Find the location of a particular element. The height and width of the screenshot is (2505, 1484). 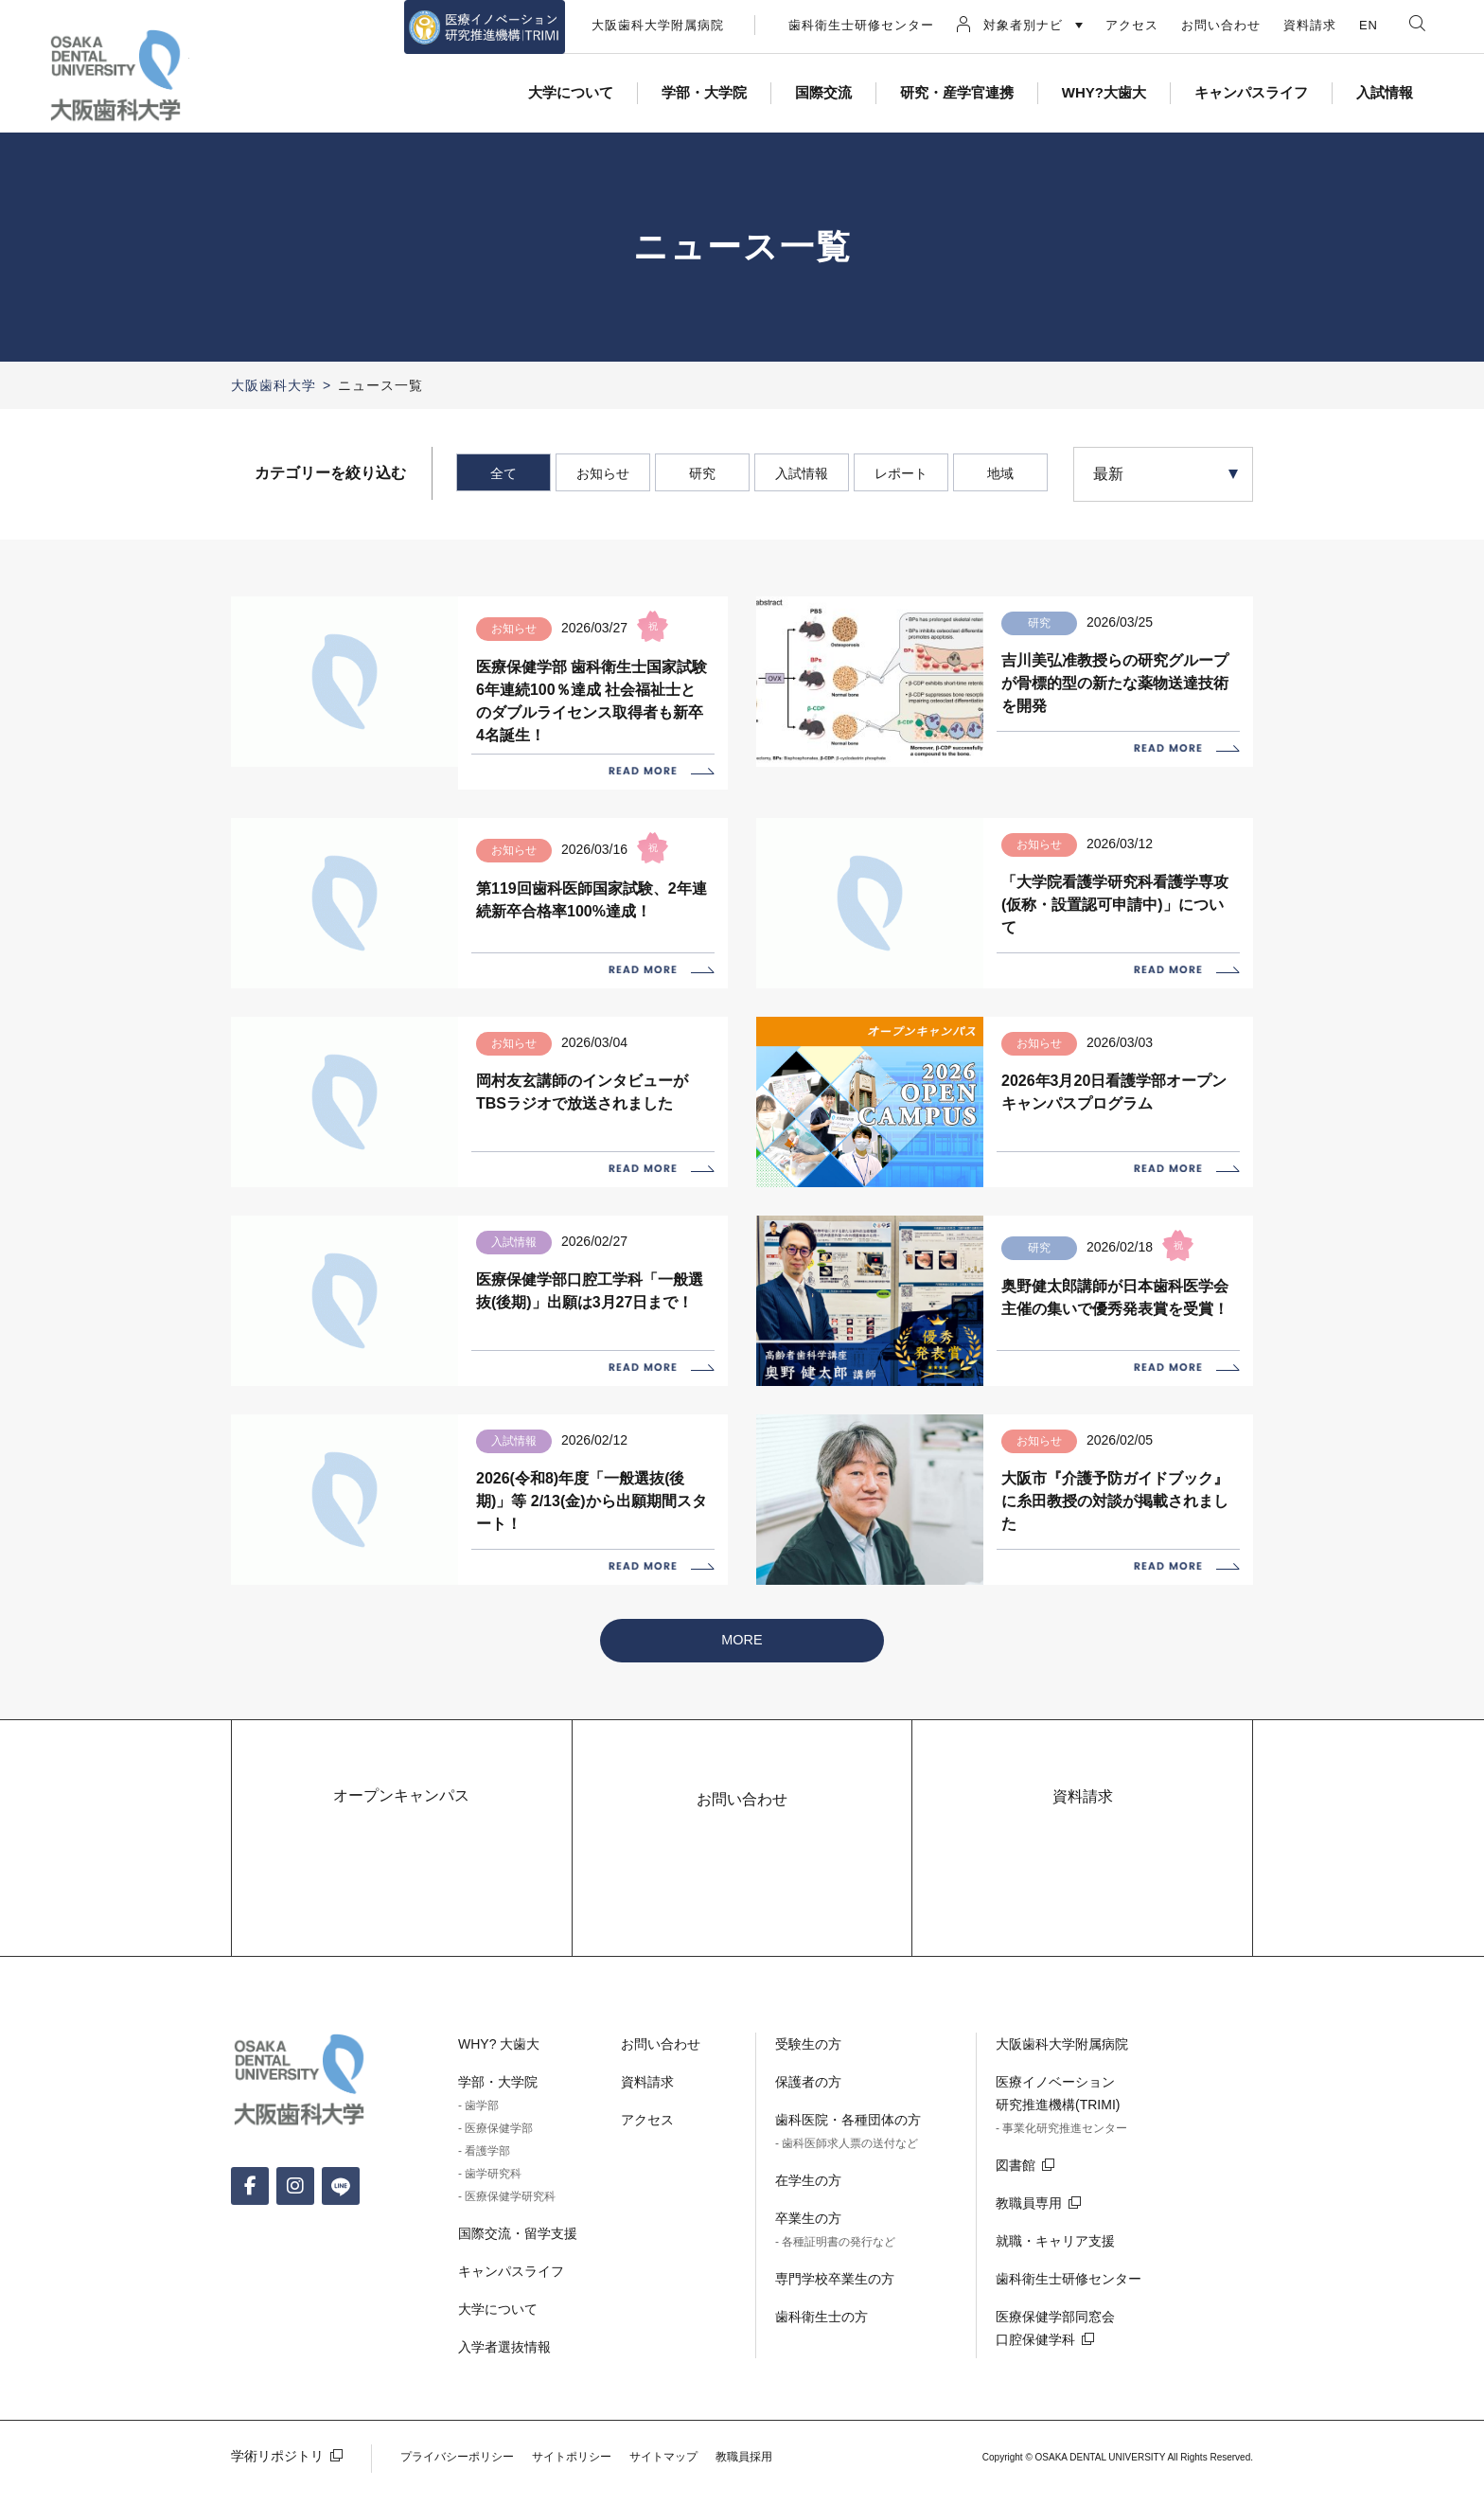

入試情報 is located at coordinates (1384, 92).